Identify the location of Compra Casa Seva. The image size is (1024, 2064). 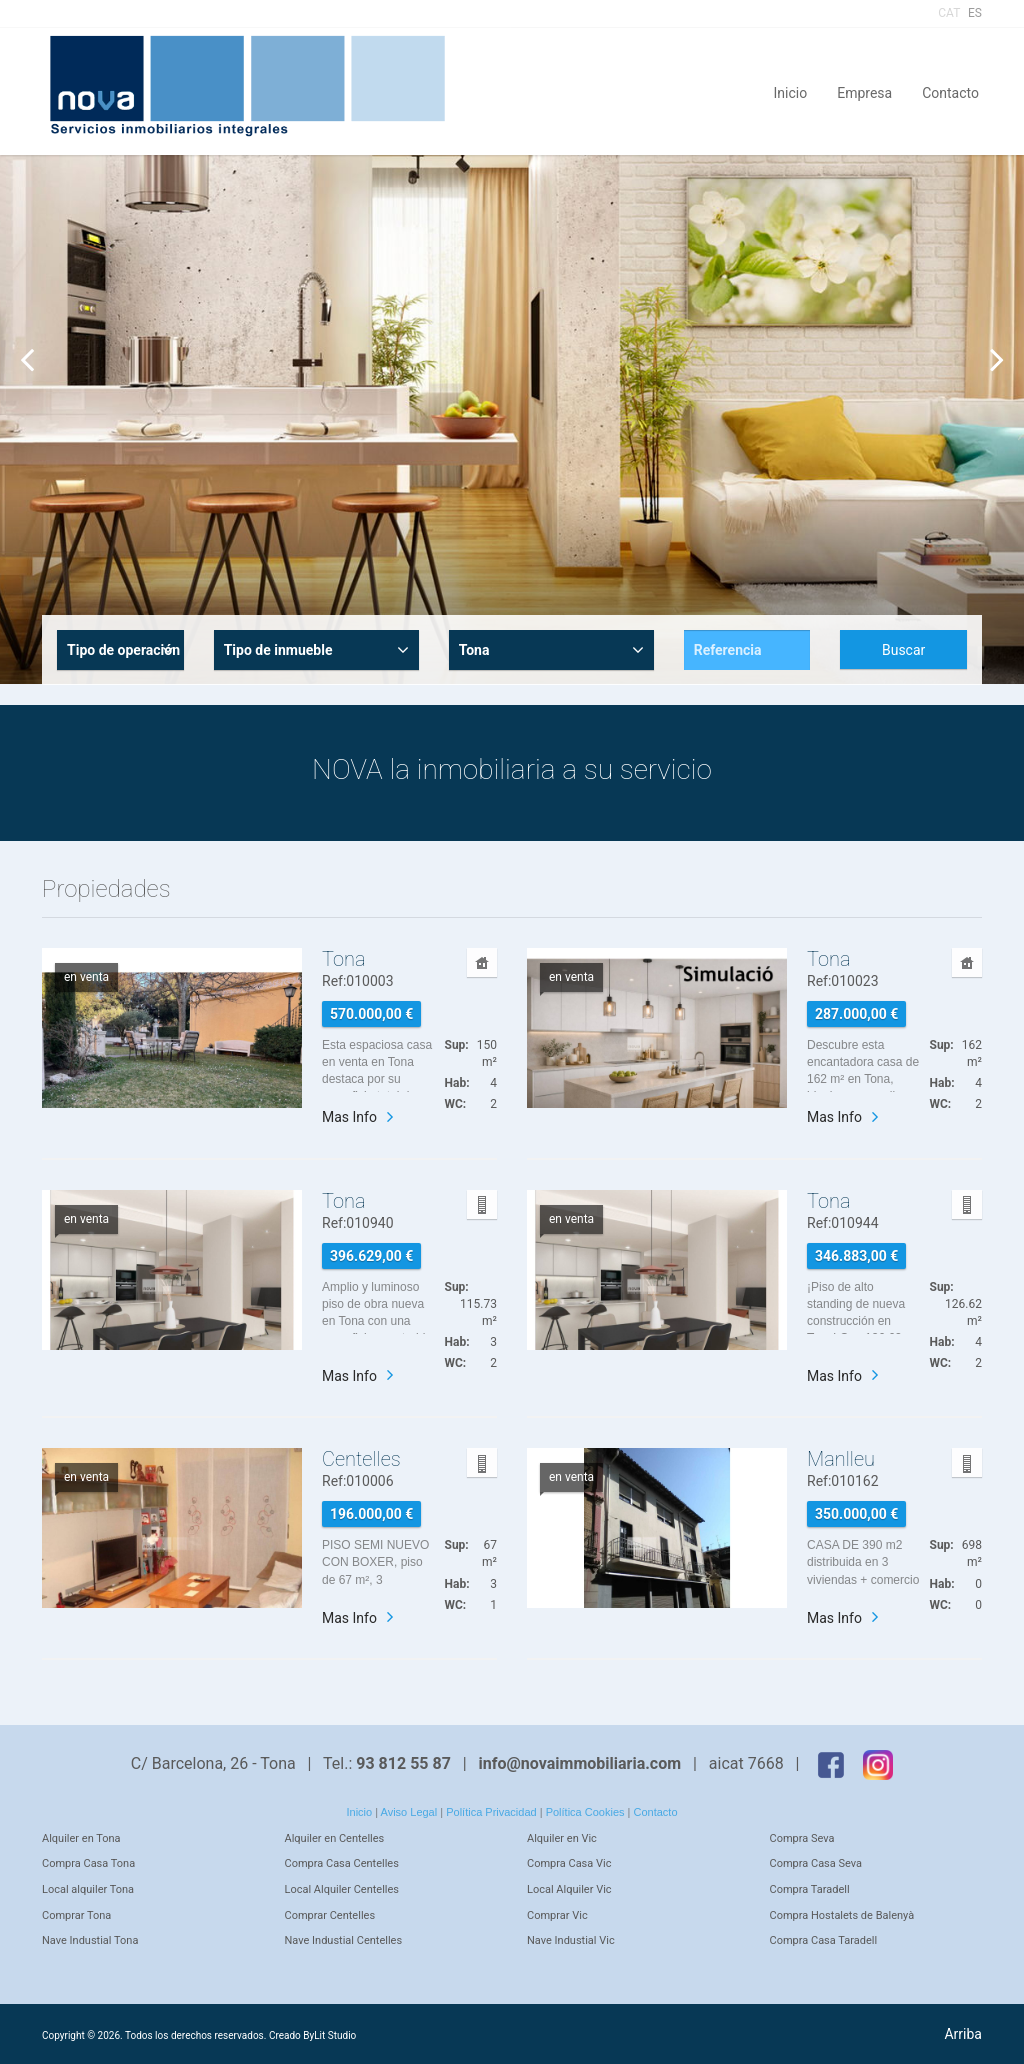
(816, 1863).